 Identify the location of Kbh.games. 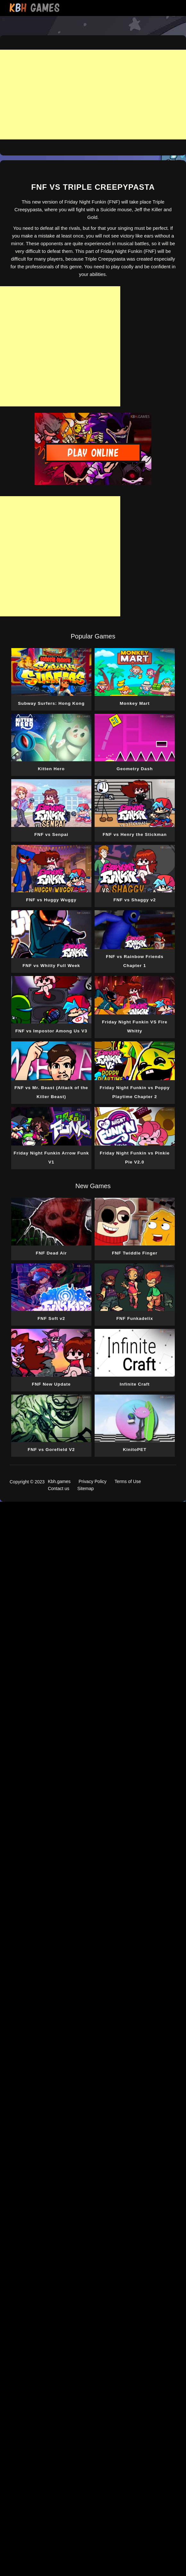
(59, 1481).